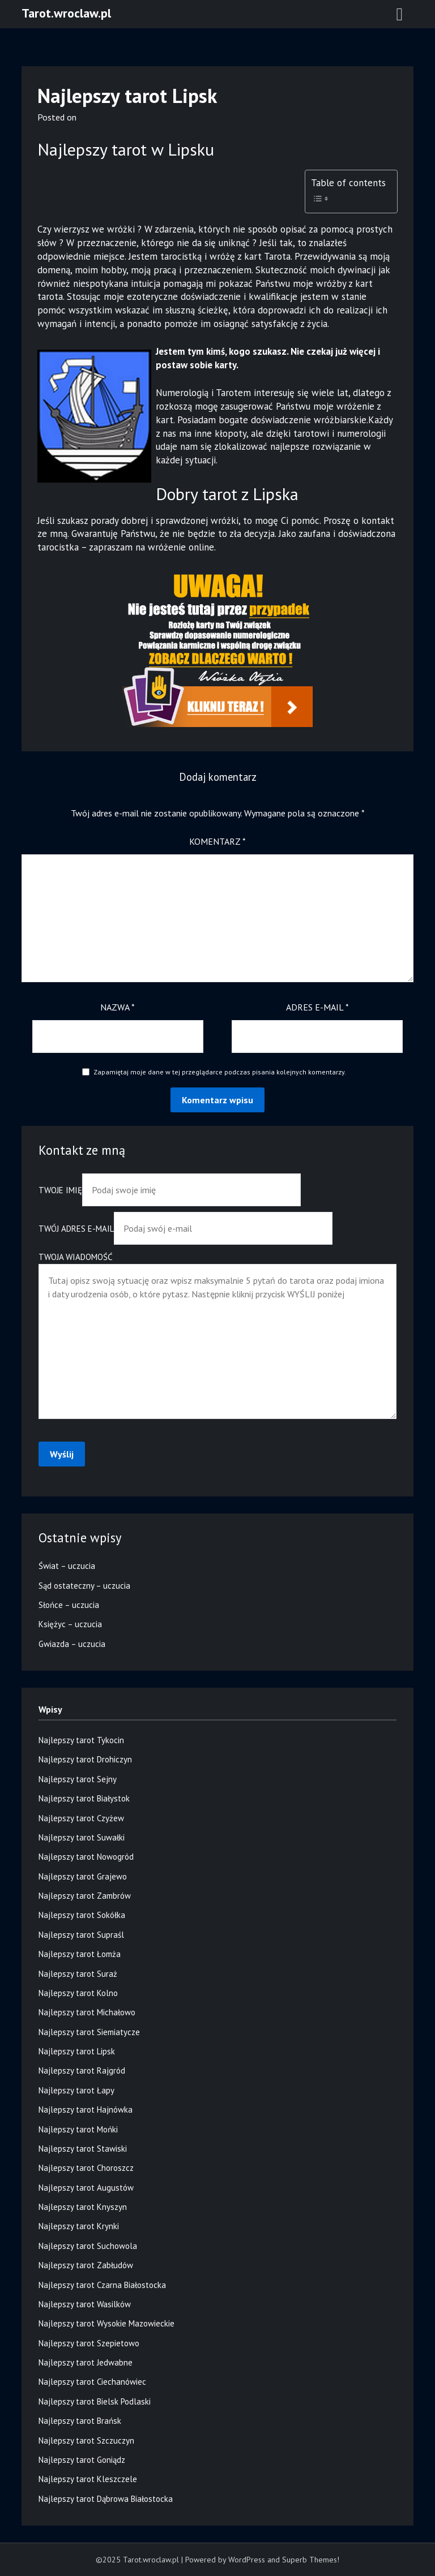 Image resolution: width=435 pixels, height=2576 pixels. Describe the element at coordinates (72, 1644) in the screenshot. I see `Gwiazda – uczucia` at that location.